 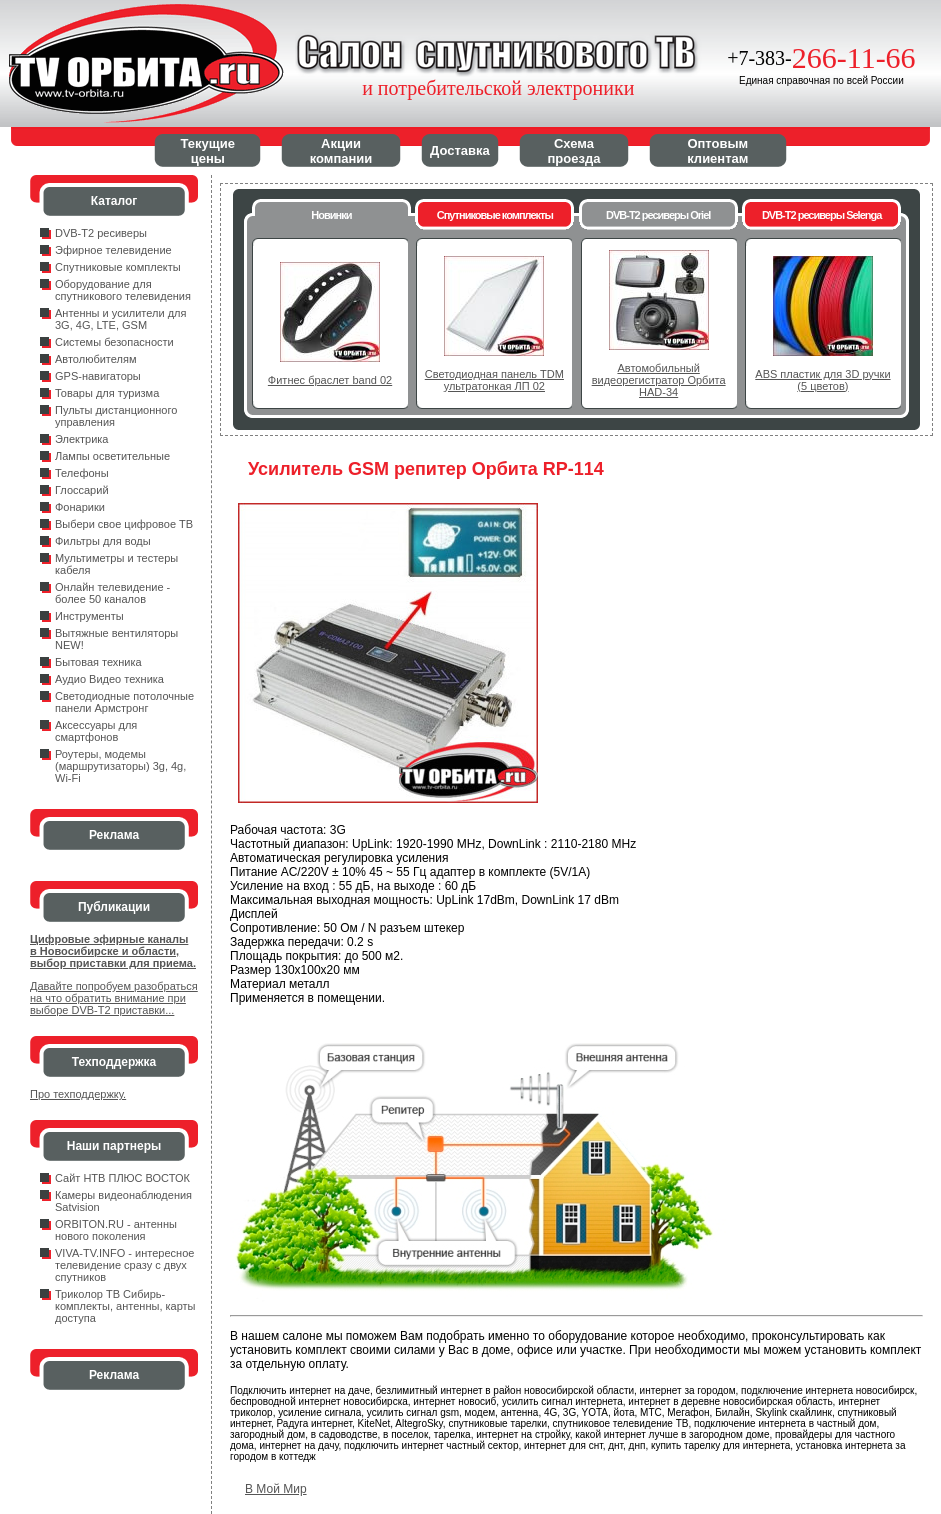 I want to click on Бытовая техника, so click(x=98, y=662).